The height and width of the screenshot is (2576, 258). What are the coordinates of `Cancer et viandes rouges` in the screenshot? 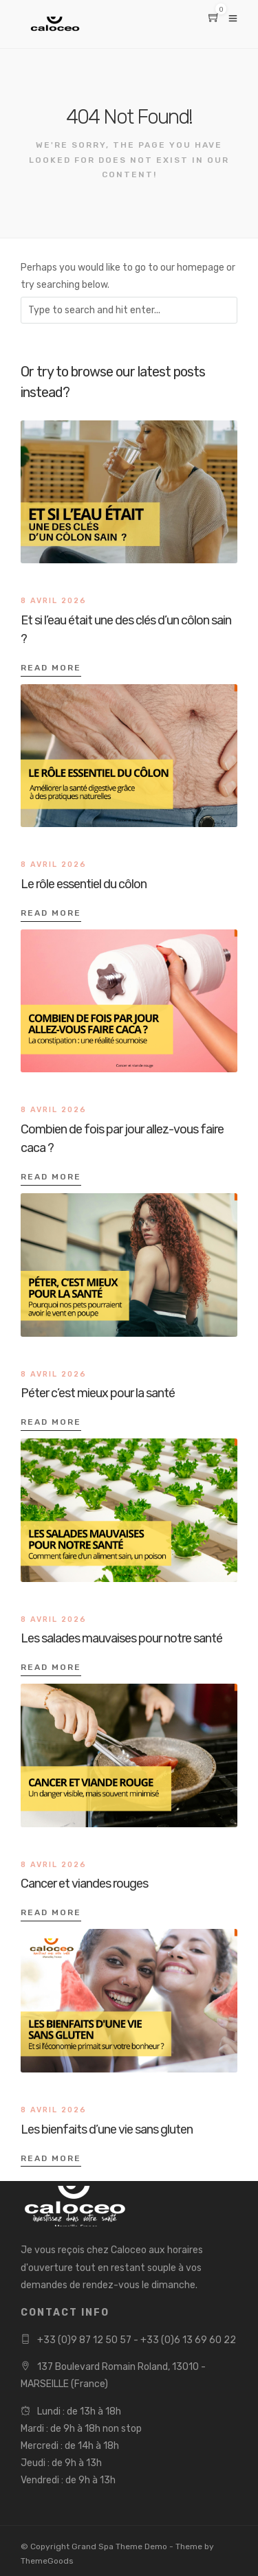 It's located at (84, 1883).